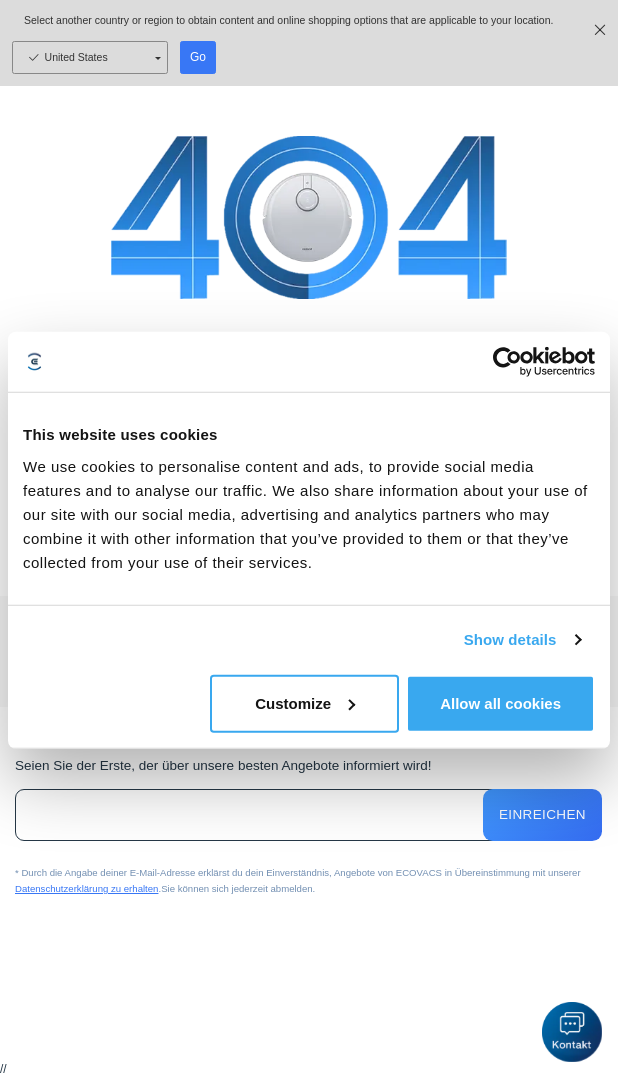 The width and height of the screenshot is (618, 1080). What do you see at coordinates (86, 888) in the screenshot?
I see `Datenschutzerklärung zu erhalten` at bounding box center [86, 888].